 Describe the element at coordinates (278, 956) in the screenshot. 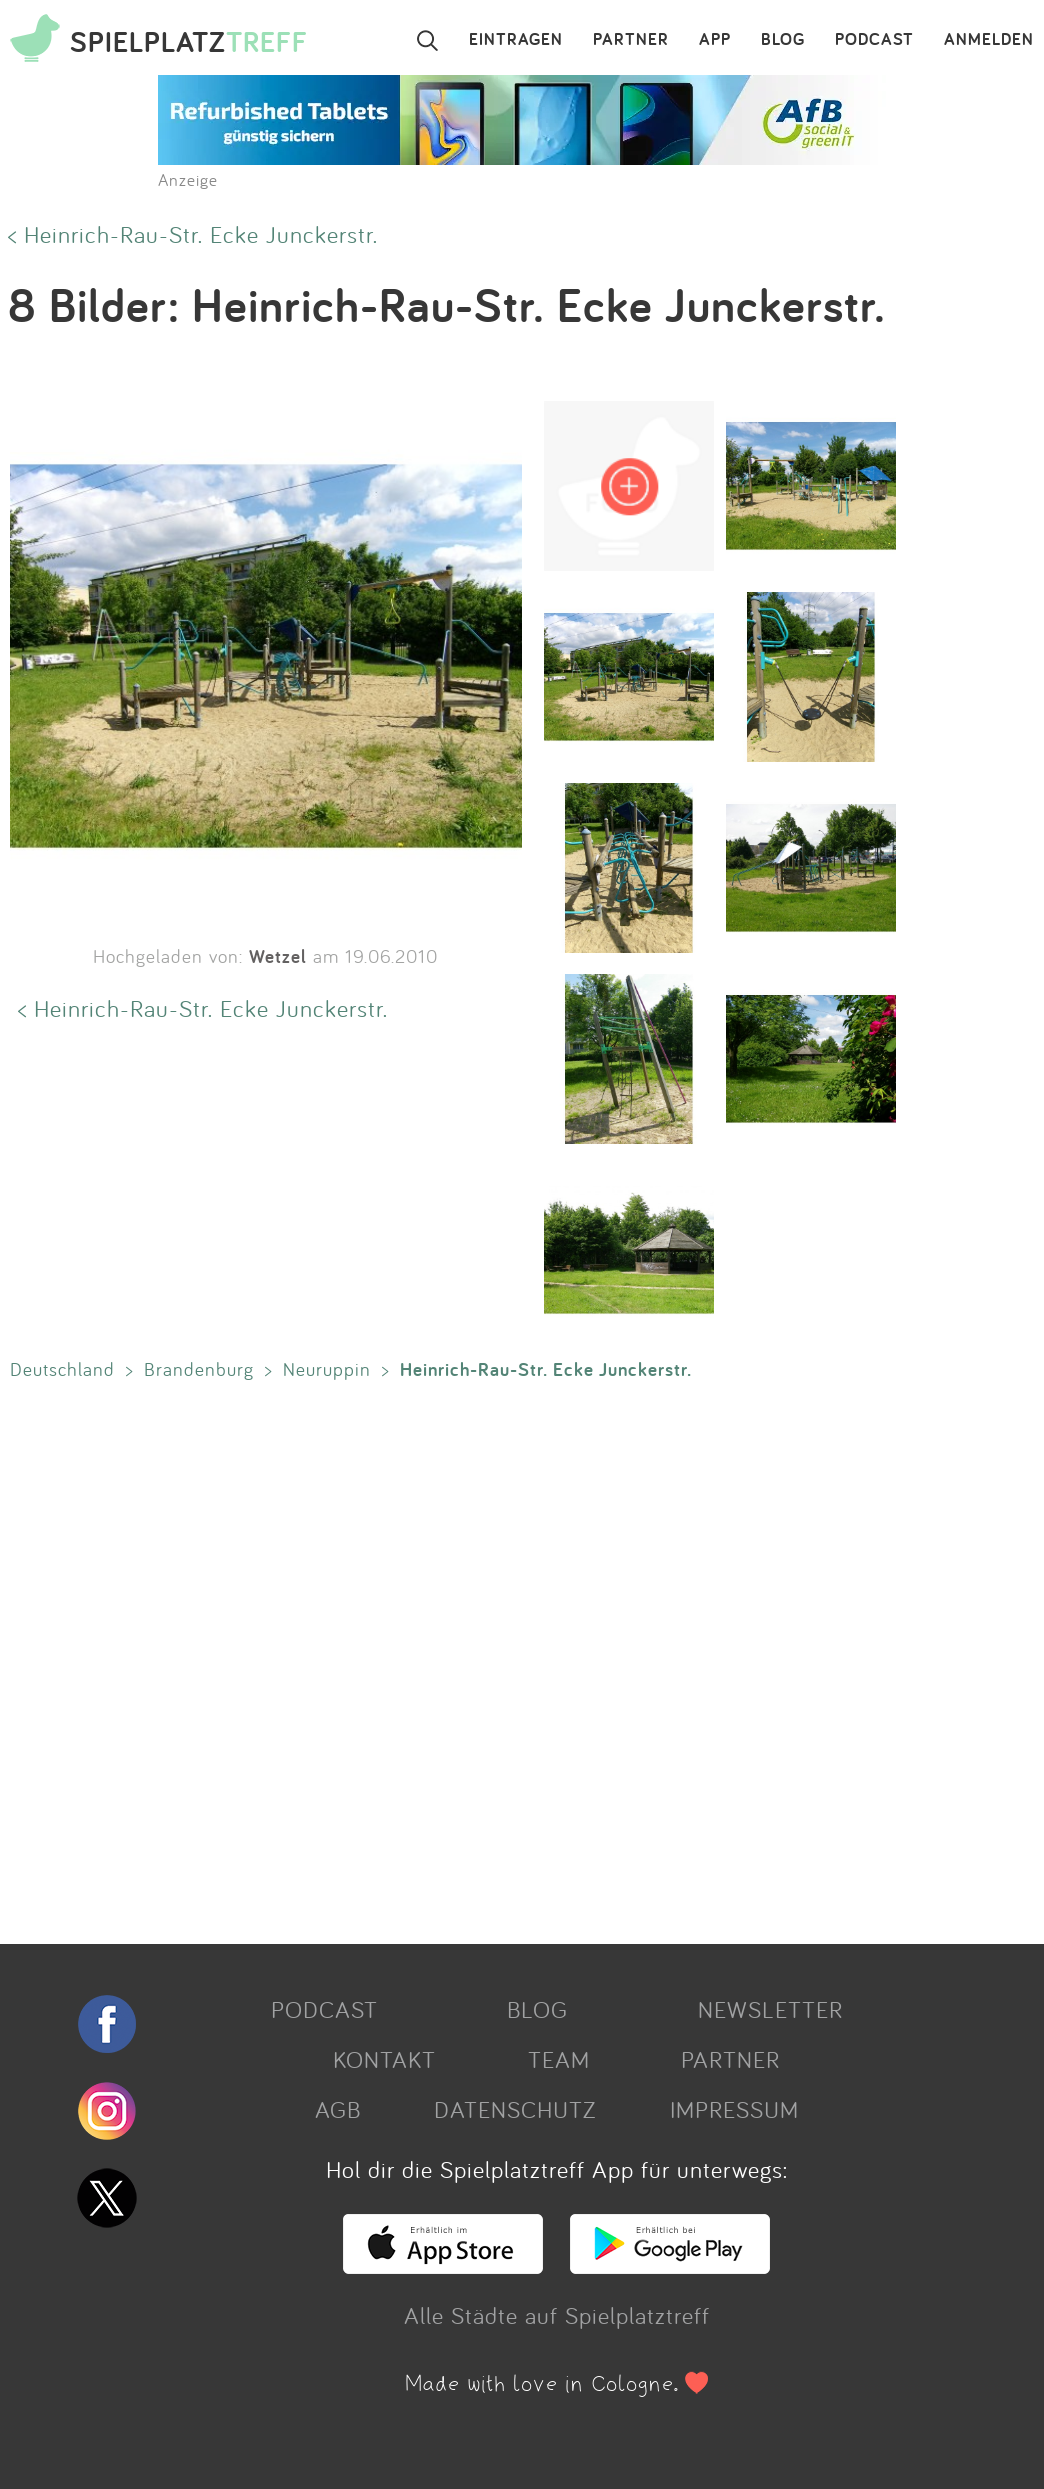

I see `Wetzel` at that location.